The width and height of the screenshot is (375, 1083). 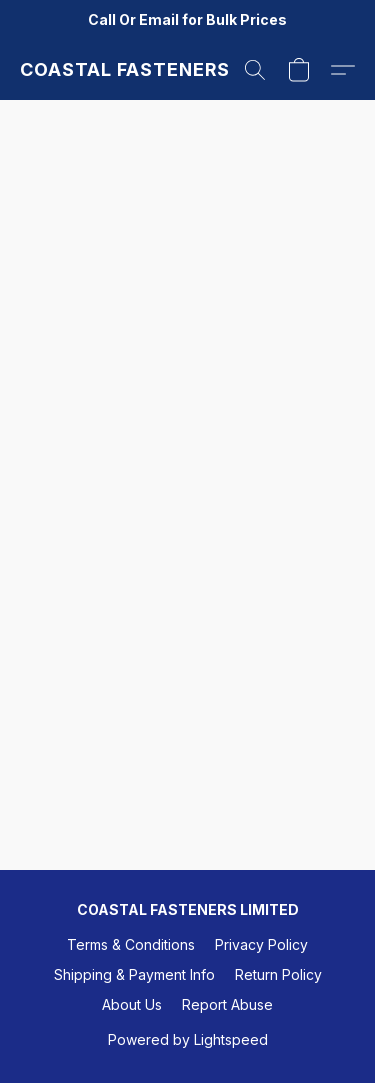 What do you see at coordinates (278, 974) in the screenshot?
I see `Return Policy` at bounding box center [278, 974].